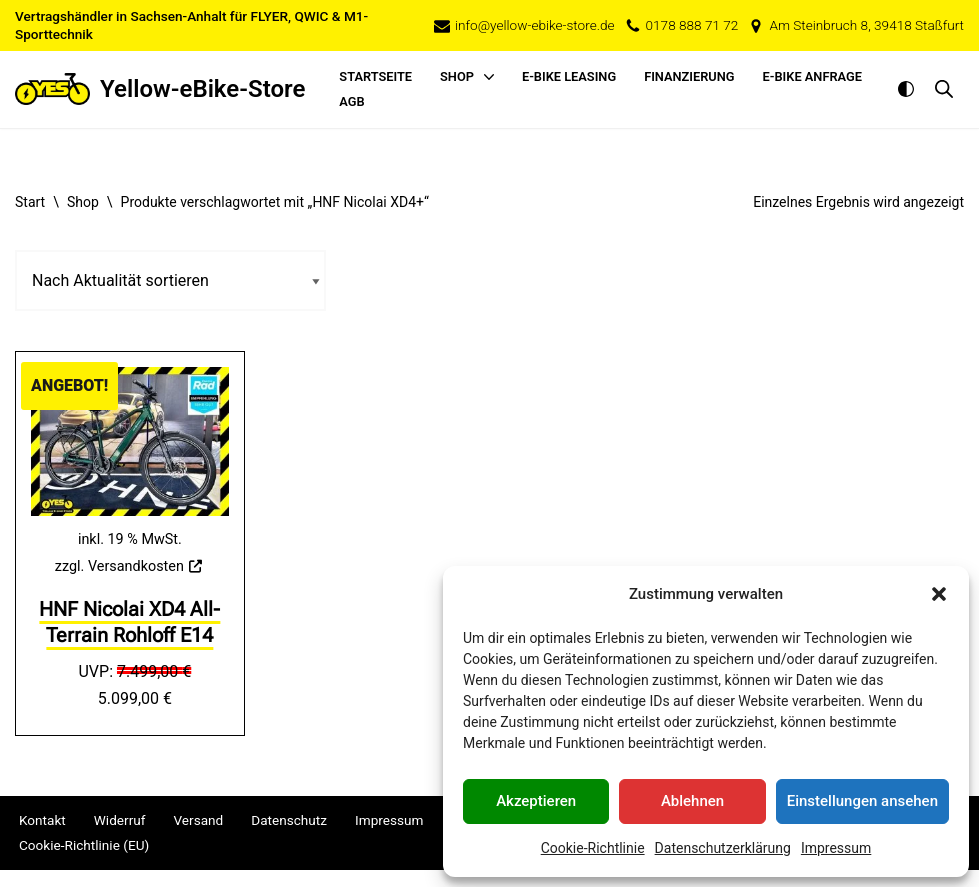  What do you see at coordinates (42, 821) in the screenshot?
I see `Kontakt` at bounding box center [42, 821].